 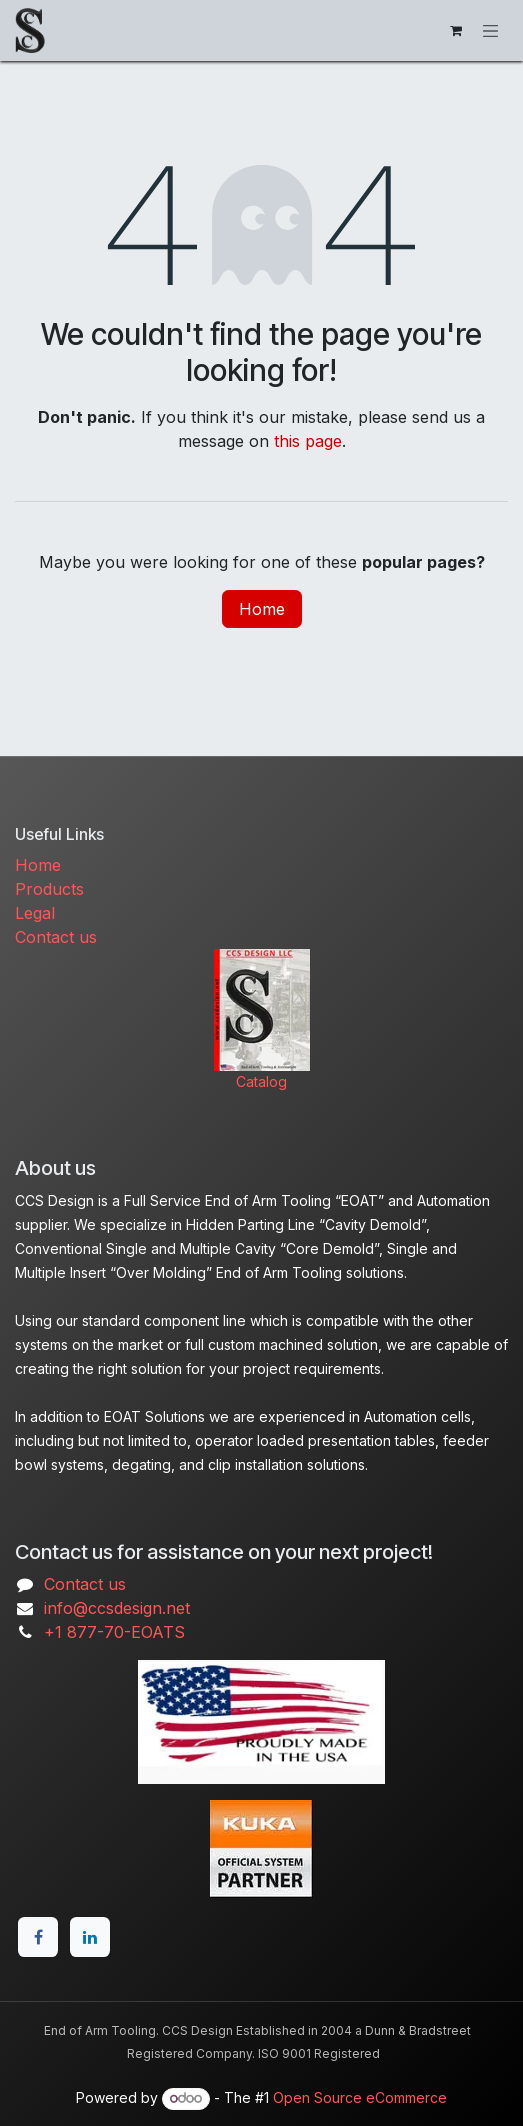 What do you see at coordinates (491, 30) in the screenshot?
I see `[Toggle navigation]` at bounding box center [491, 30].